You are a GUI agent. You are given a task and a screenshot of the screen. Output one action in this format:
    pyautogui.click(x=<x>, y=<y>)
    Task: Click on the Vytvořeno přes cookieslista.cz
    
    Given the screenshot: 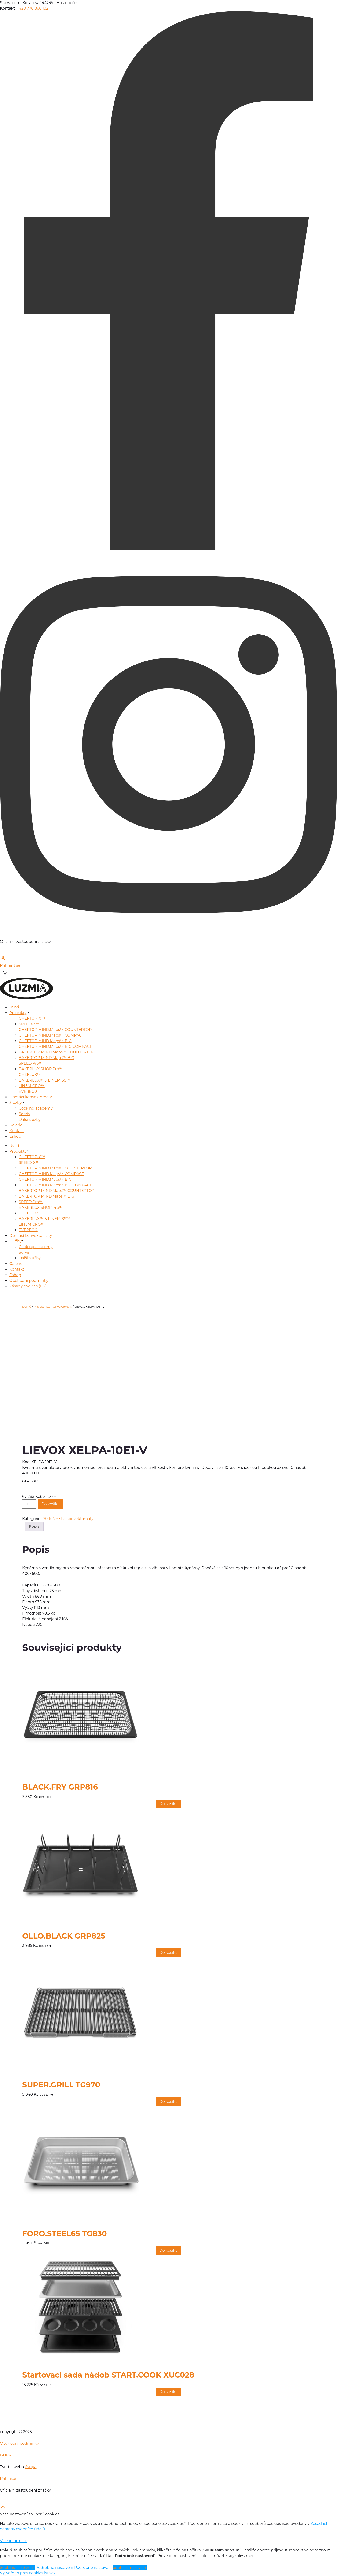 What is the action you would take?
    pyautogui.click(x=27, y=2573)
    